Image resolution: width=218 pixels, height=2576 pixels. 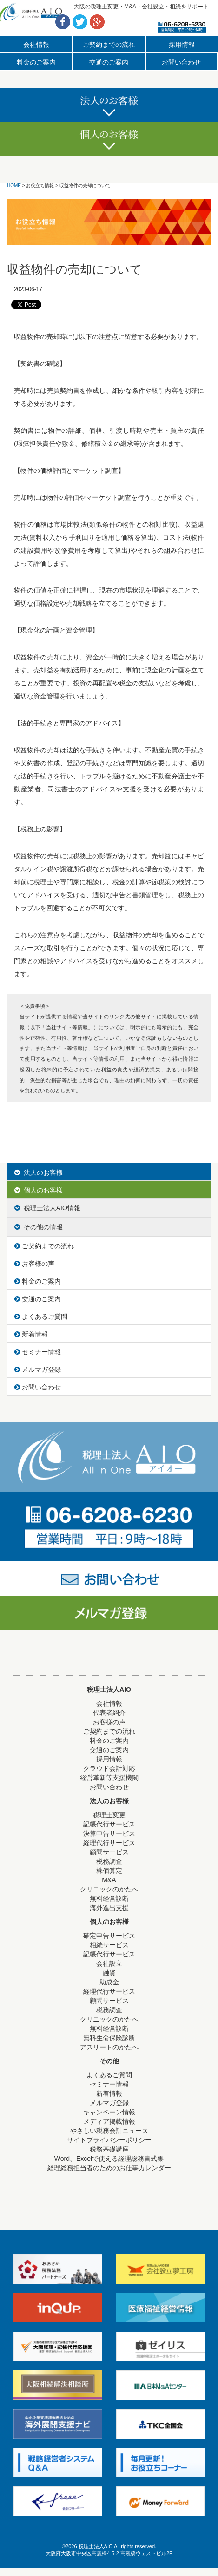 What do you see at coordinates (109, 2158) in the screenshot?
I see `Word、Excelで使える経理総務書式集` at bounding box center [109, 2158].